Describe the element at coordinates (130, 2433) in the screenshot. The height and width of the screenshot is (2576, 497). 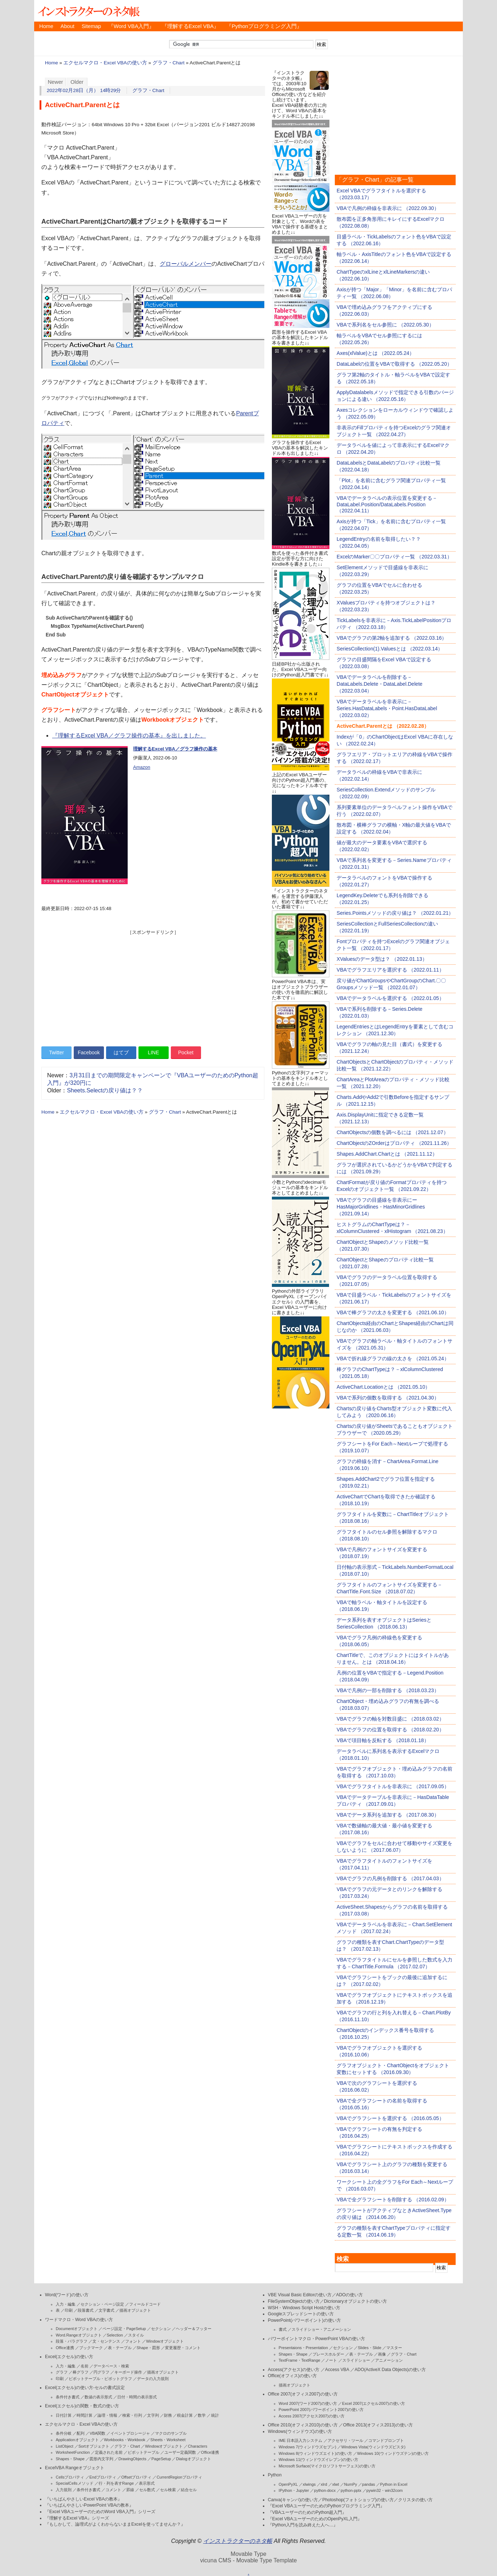
I see `イベントプロシージャ` at that location.